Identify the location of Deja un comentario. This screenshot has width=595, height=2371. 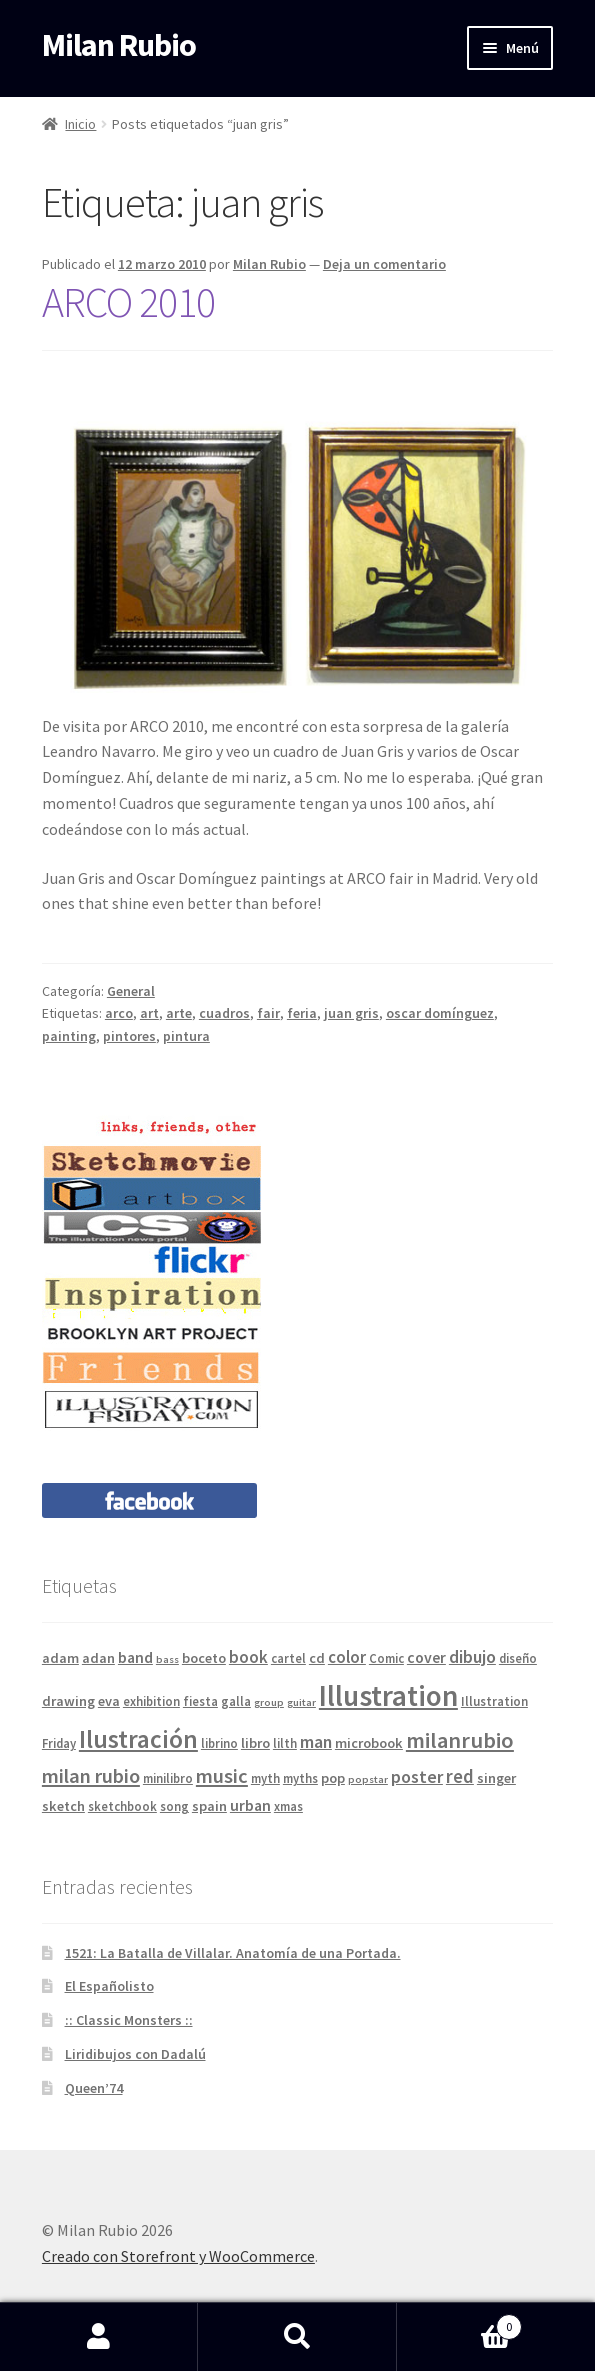
(384, 264).